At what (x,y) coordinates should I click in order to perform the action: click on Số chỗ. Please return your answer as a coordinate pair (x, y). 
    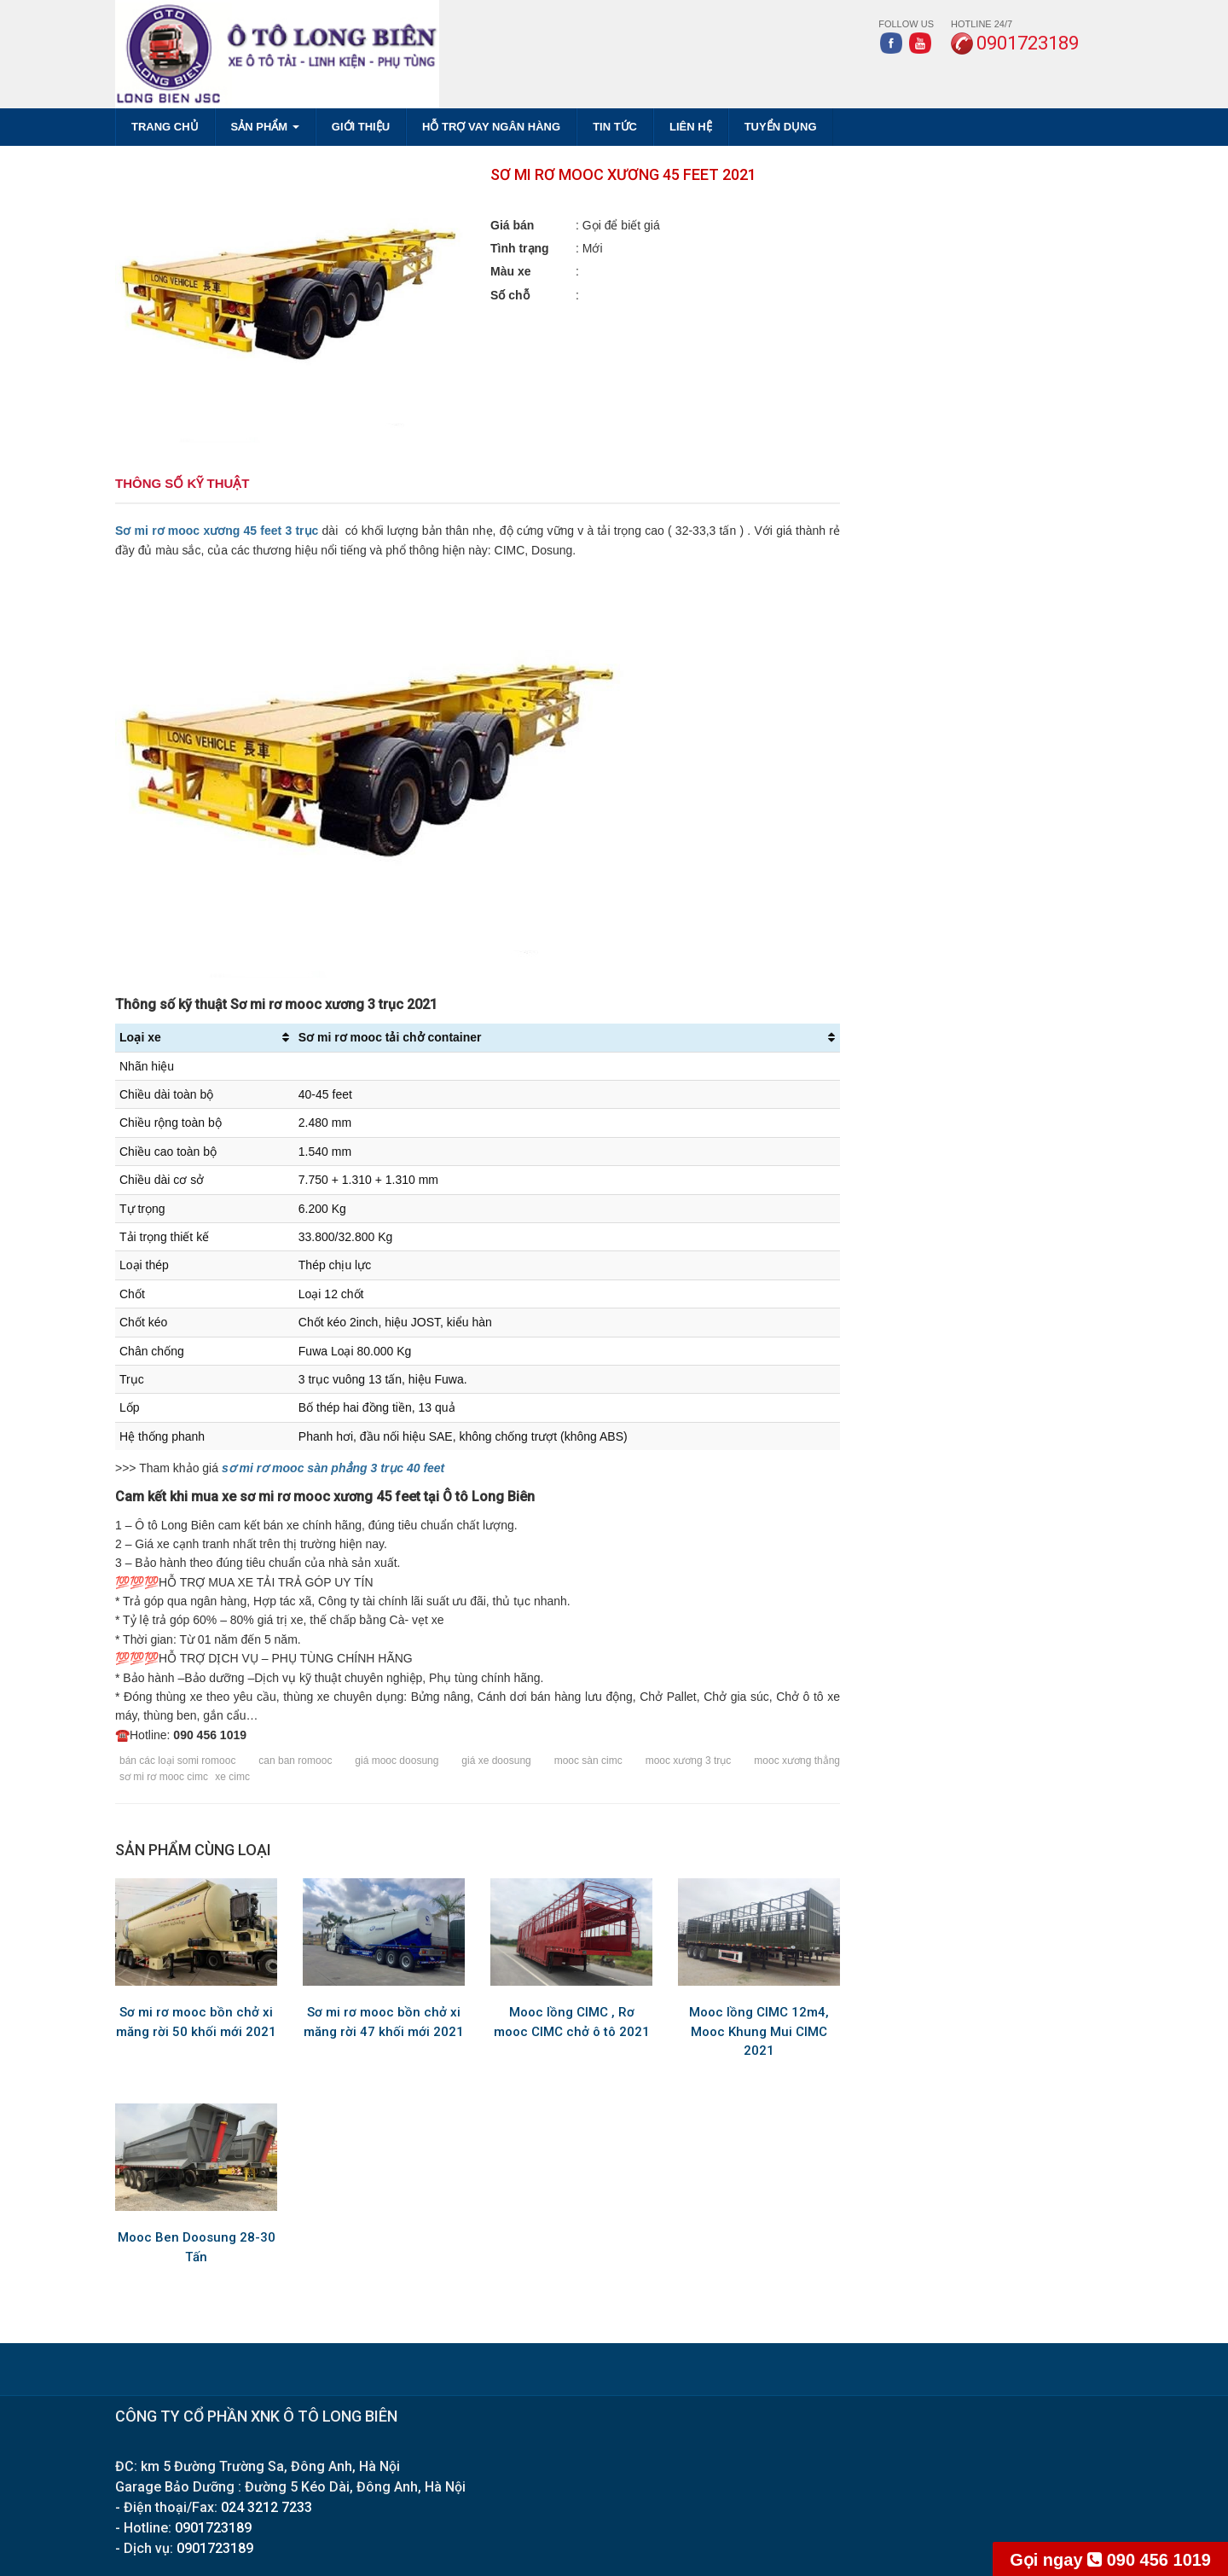
    Looking at the image, I should click on (510, 295).